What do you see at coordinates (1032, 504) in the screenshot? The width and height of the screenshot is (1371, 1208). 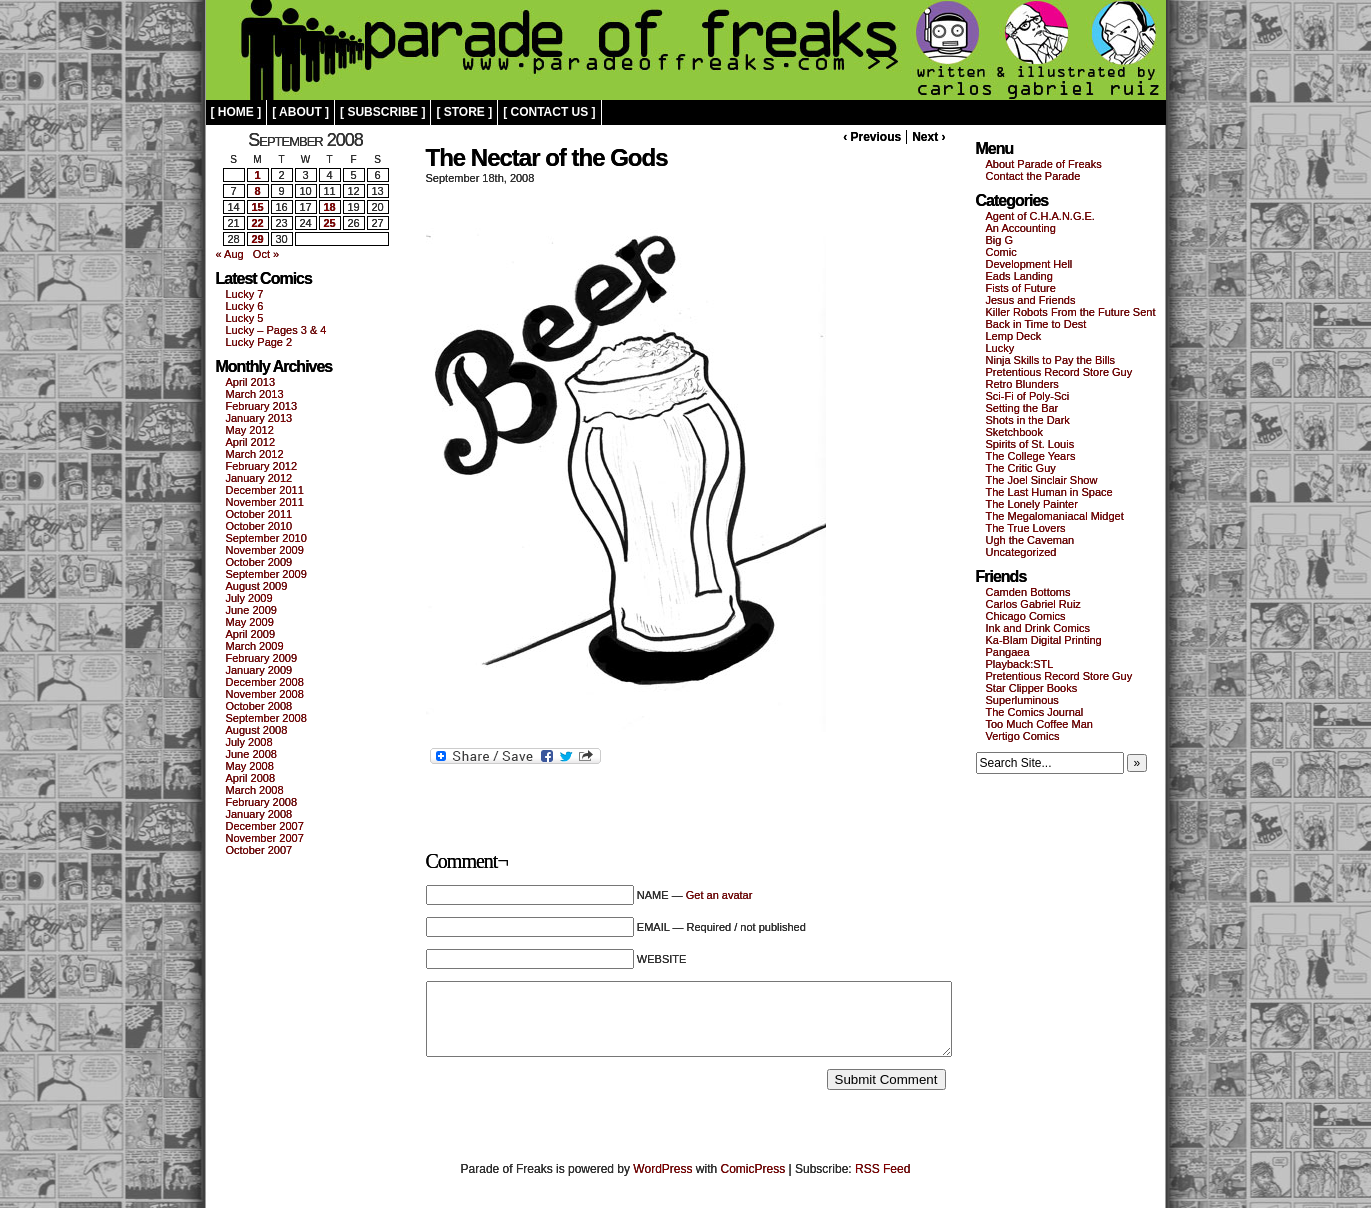 I see `The Lonely Painter` at bounding box center [1032, 504].